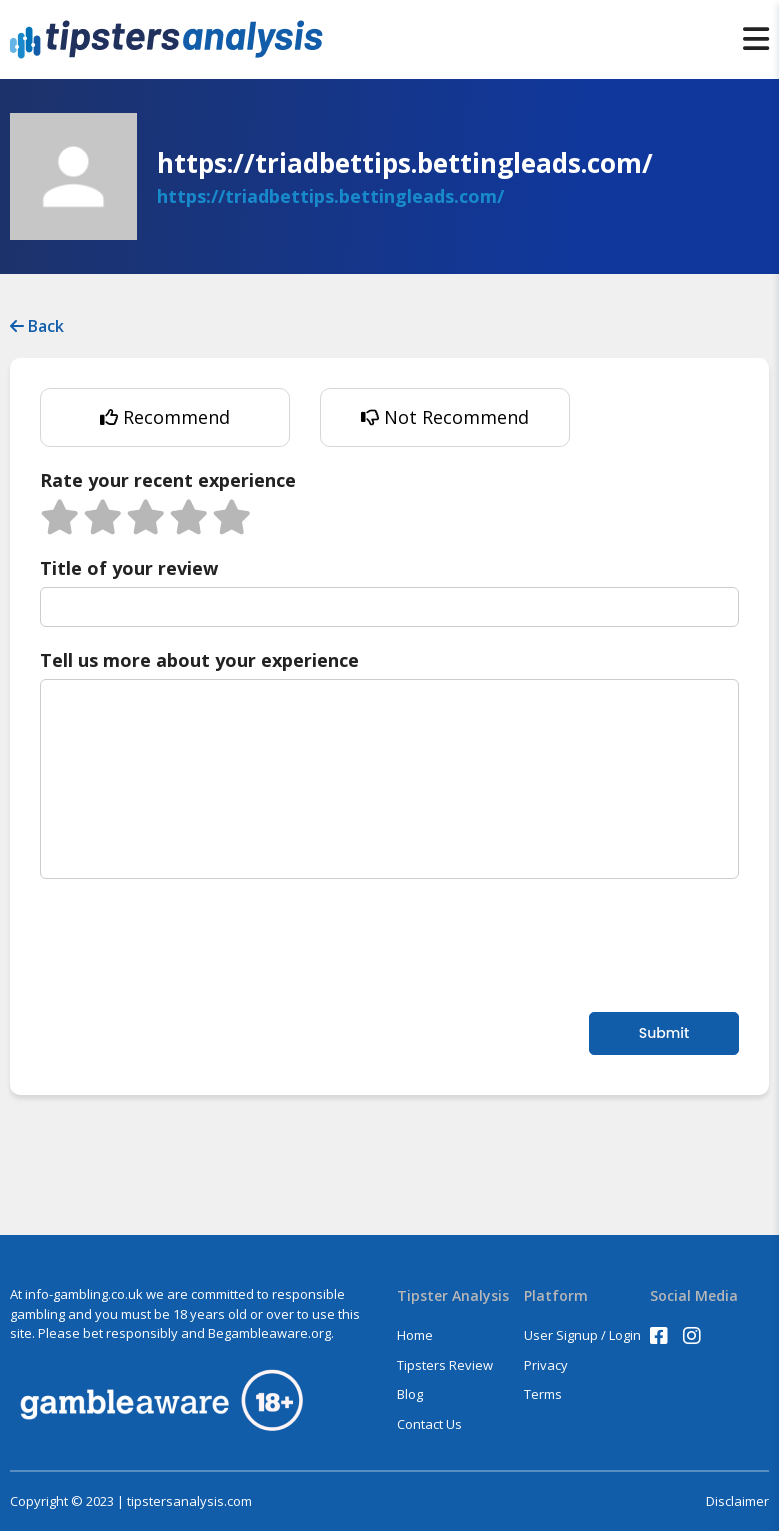  What do you see at coordinates (546, 1365) in the screenshot?
I see `Privacy` at bounding box center [546, 1365].